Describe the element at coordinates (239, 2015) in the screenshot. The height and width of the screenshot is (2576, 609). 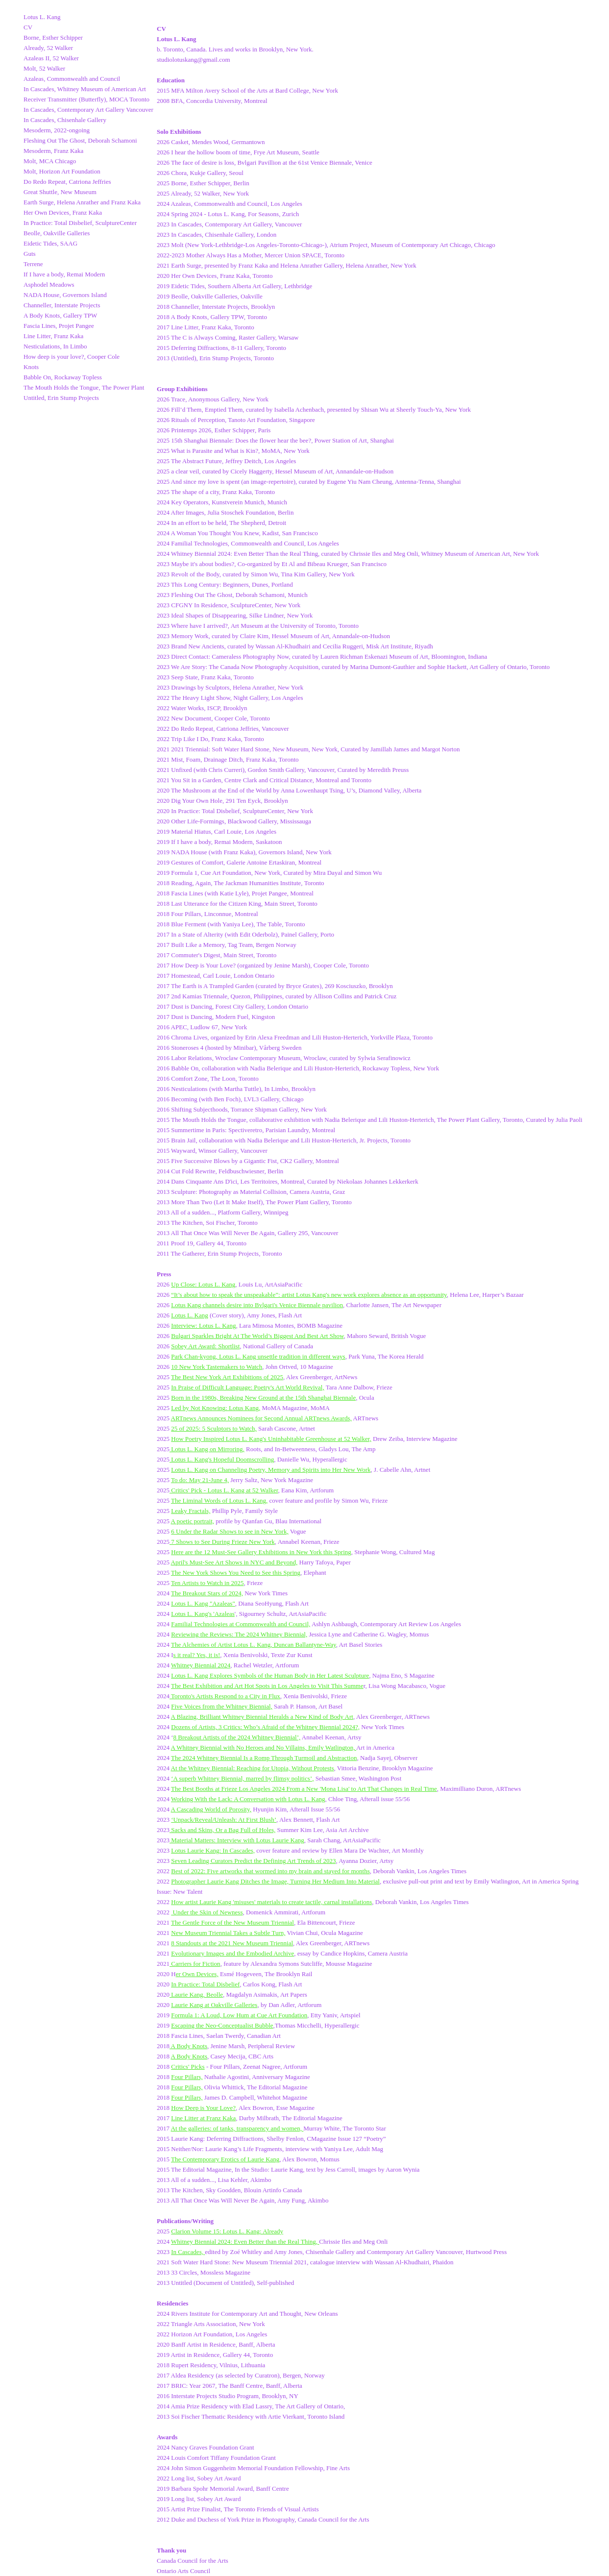
I see `Formula 1: A Loud, Low Hum at Cue Art Foundation` at that location.